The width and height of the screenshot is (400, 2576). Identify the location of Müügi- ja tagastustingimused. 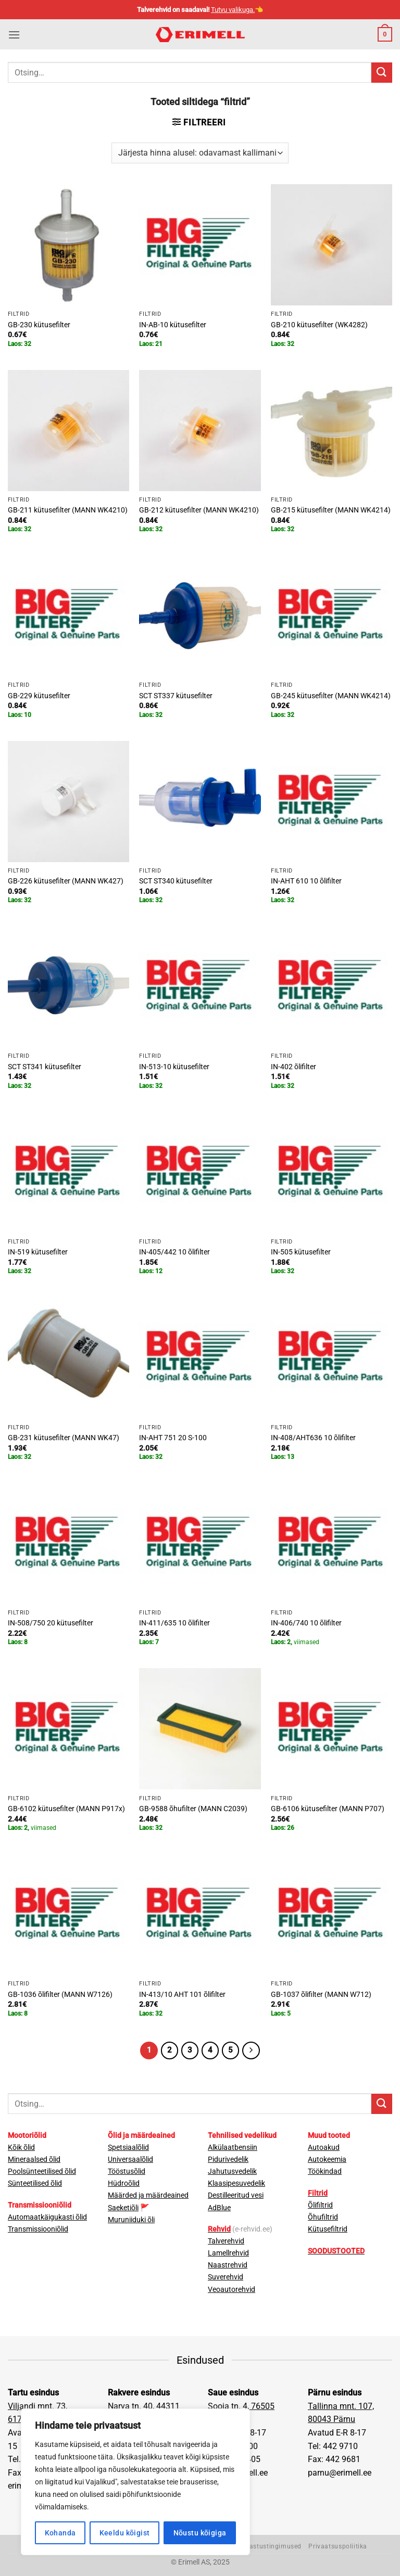
(255, 2546).